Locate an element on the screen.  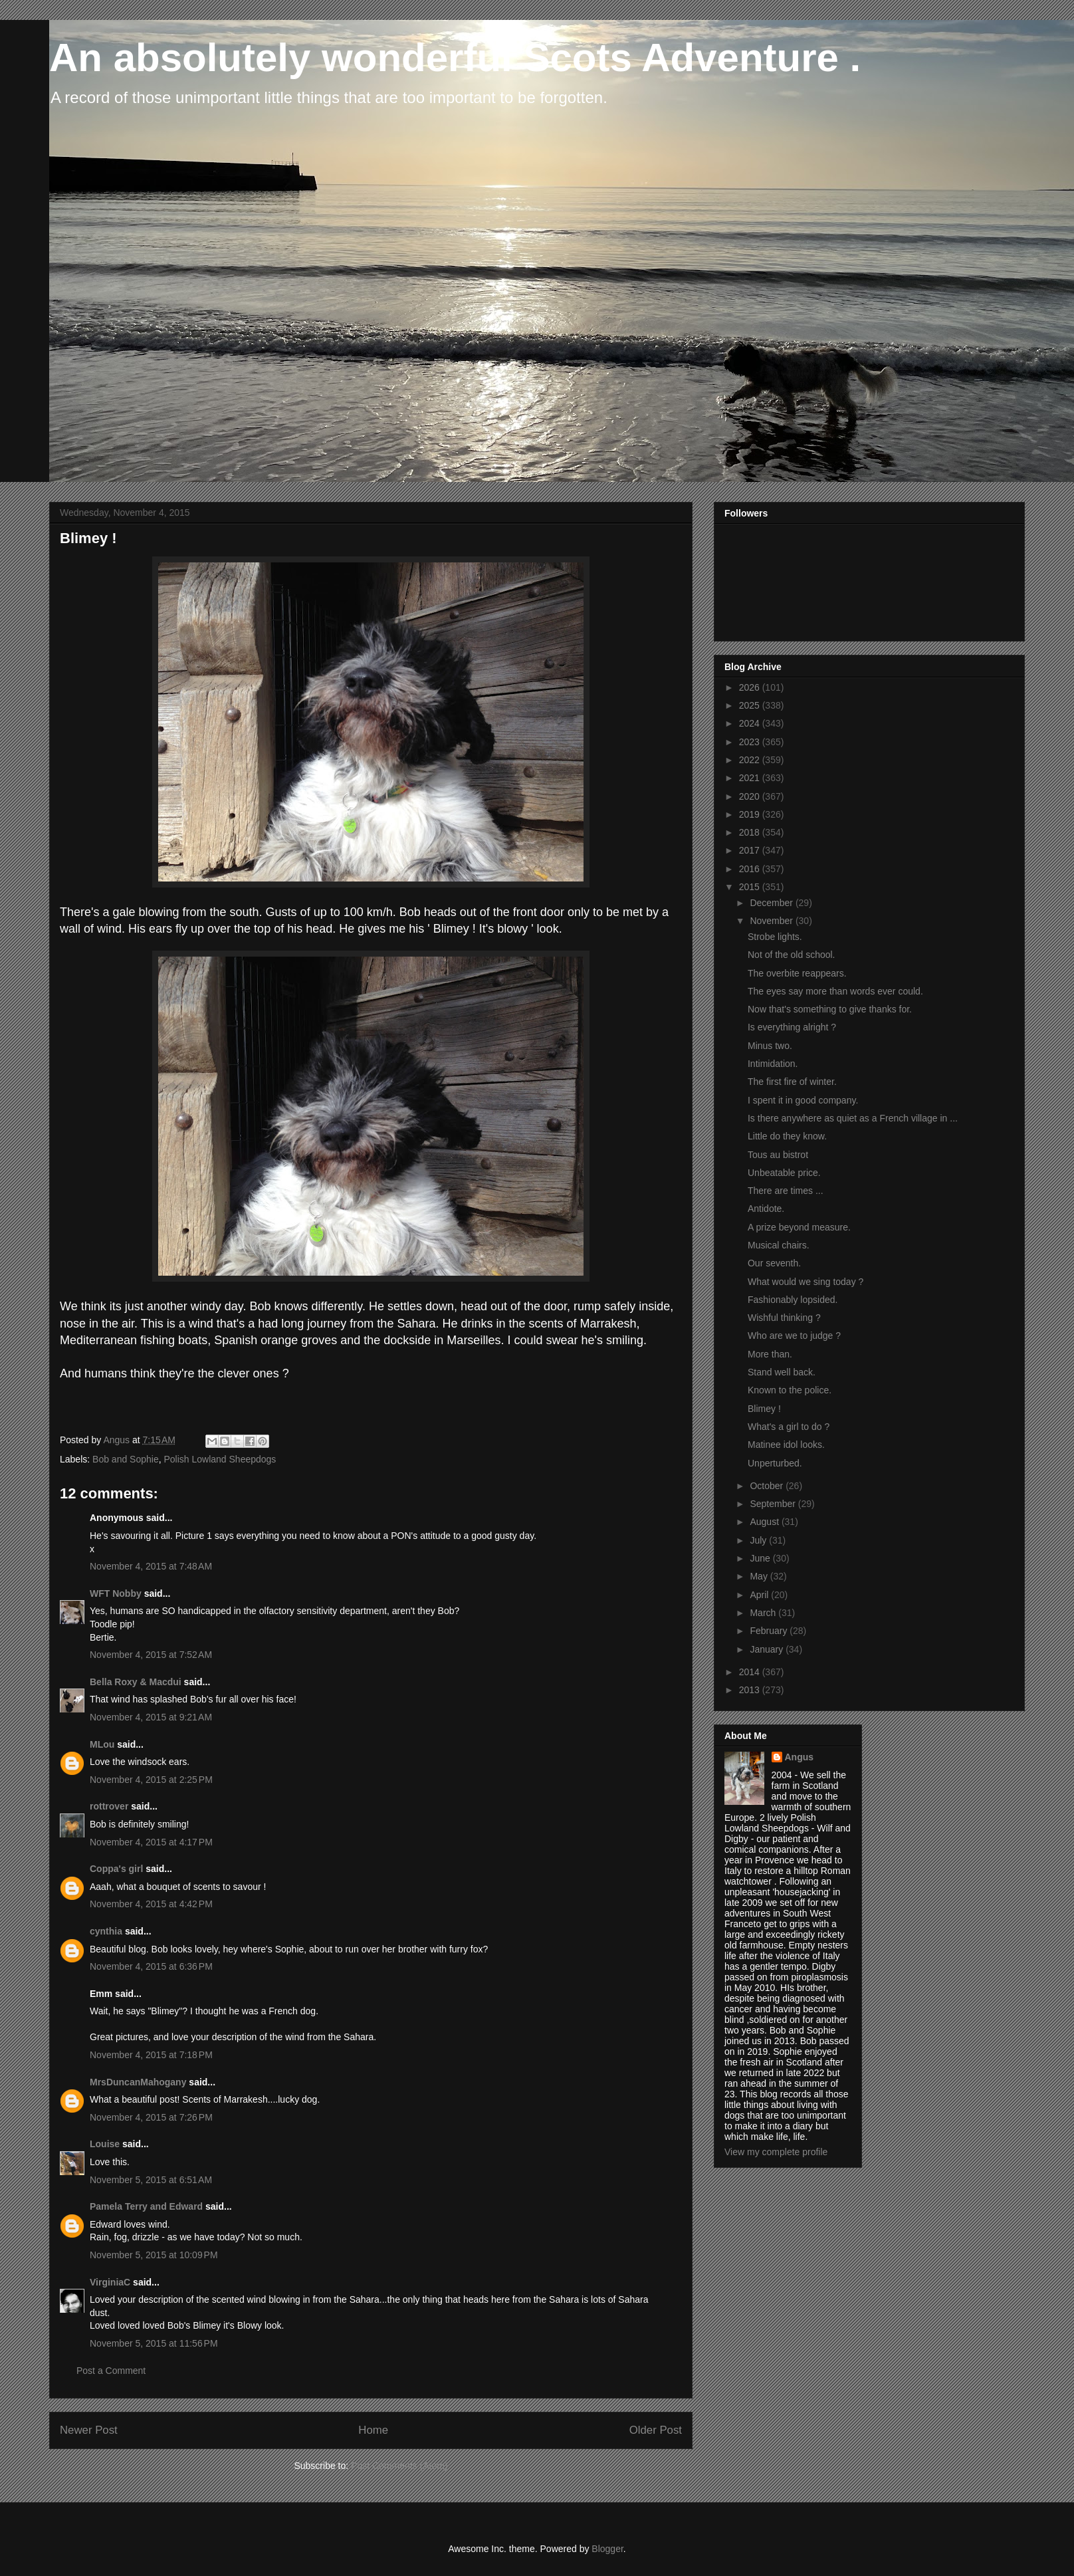
2026 is located at coordinates (750, 687).